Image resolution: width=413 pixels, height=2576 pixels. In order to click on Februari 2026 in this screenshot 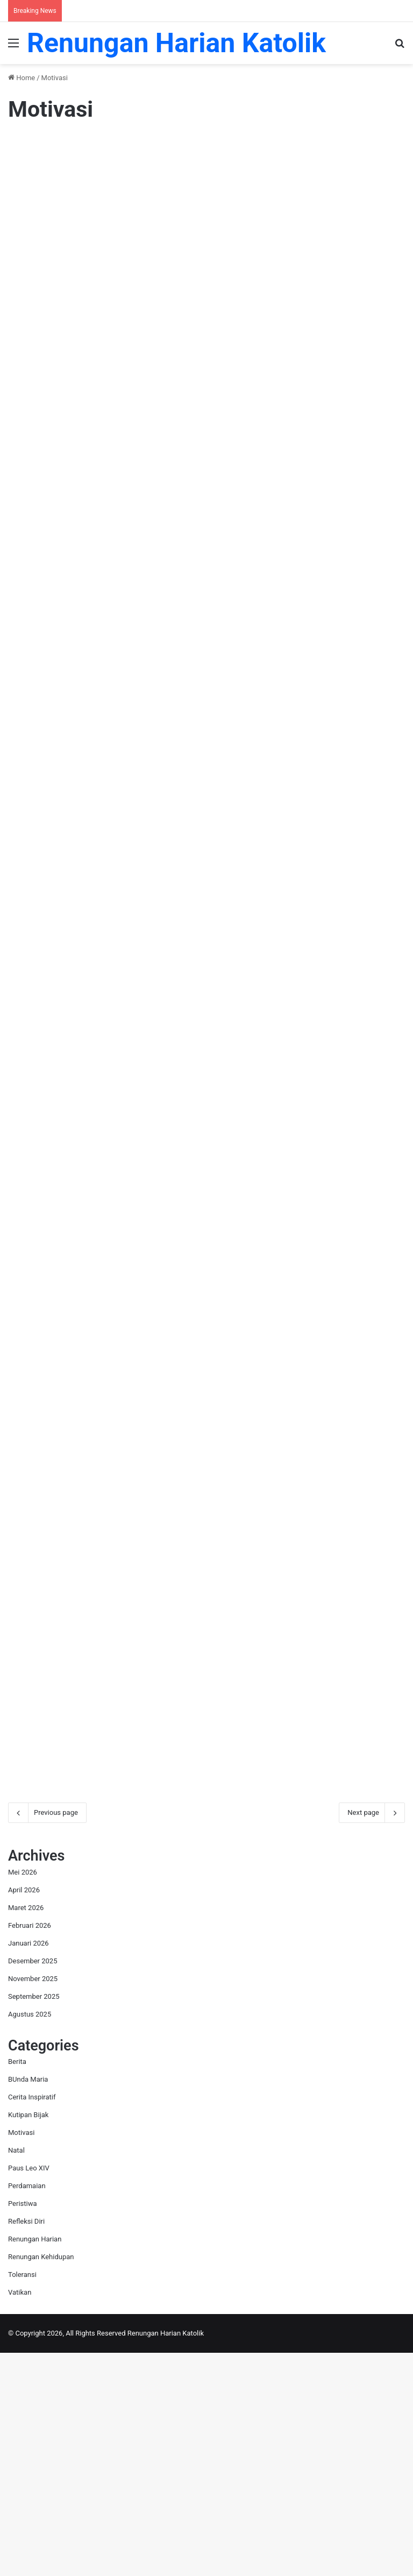, I will do `click(29, 2148)`.